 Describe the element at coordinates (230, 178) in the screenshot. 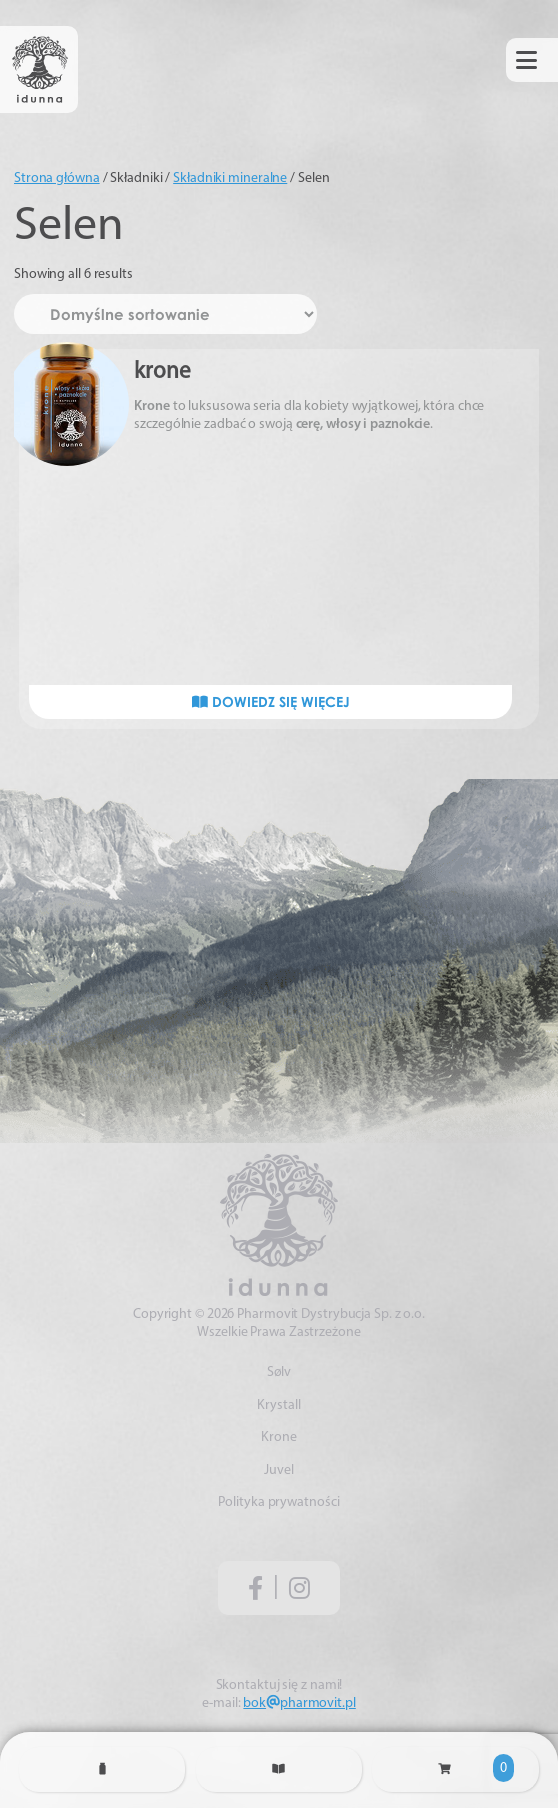

I see `Składniki mineralne` at that location.